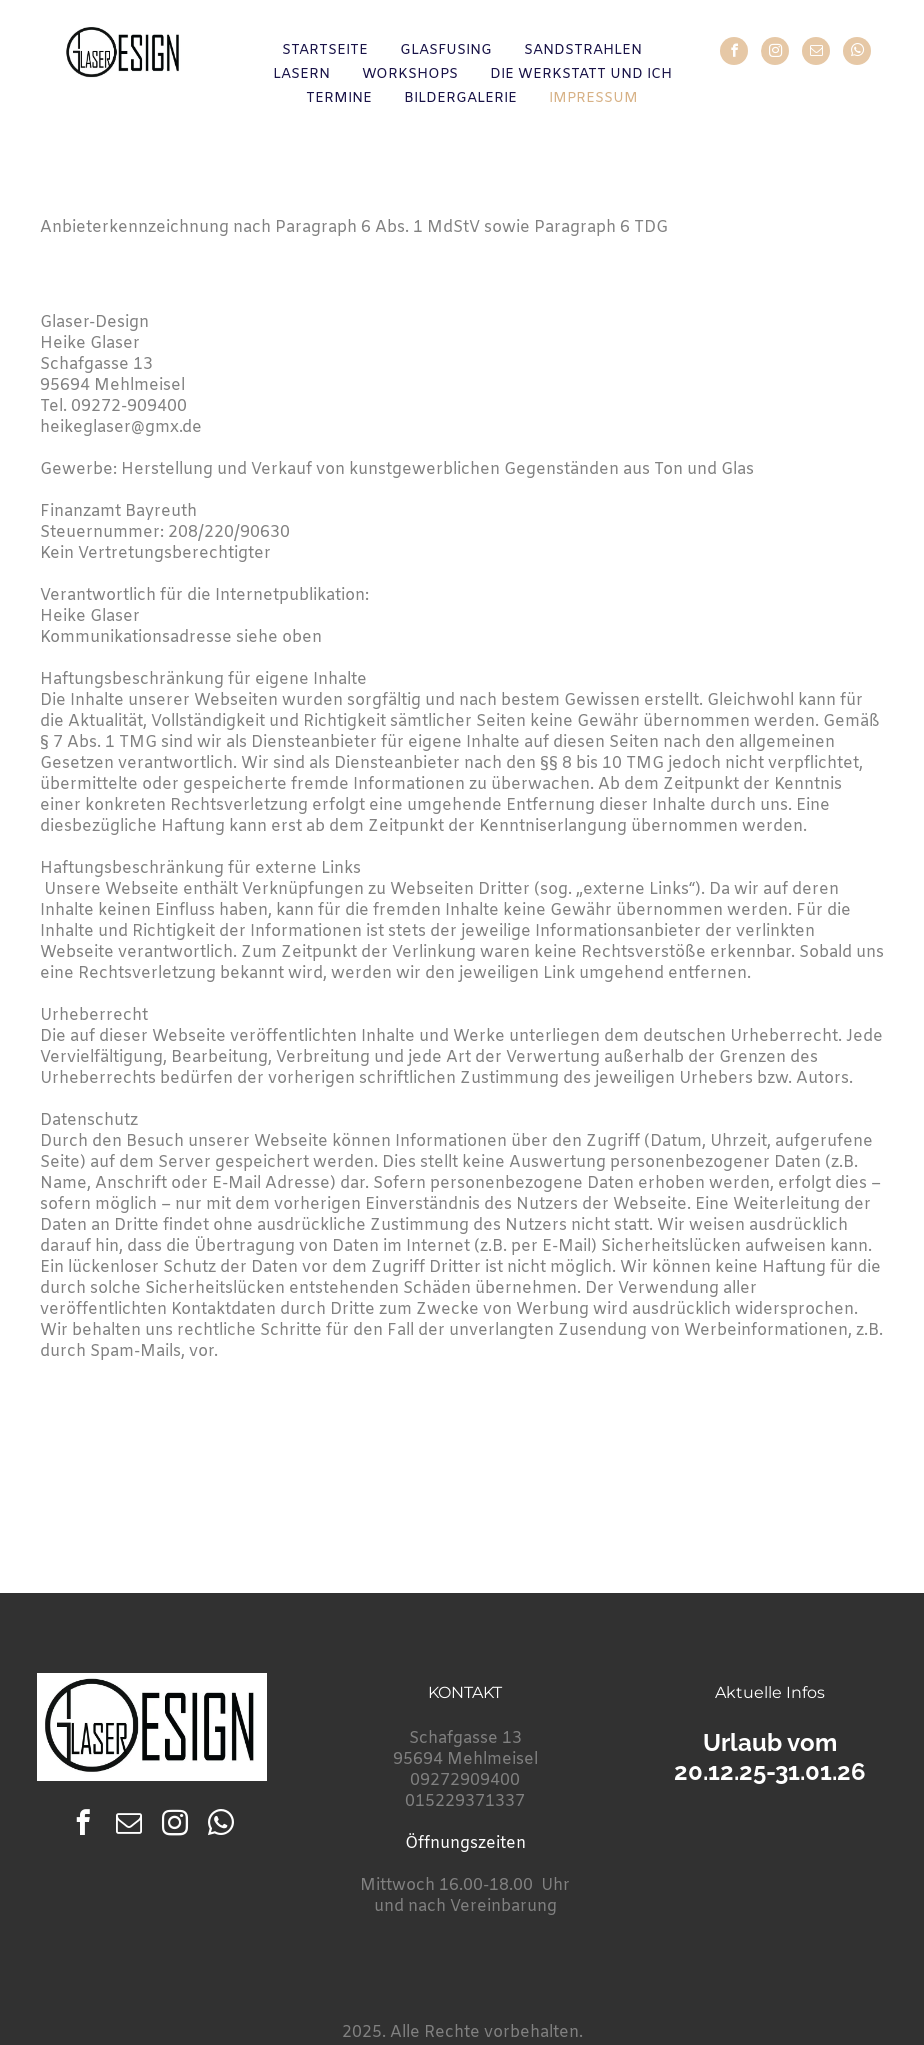 This screenshot has width=924, height=2045. Describe the element at coordinates (775, 53) in the screenshot. I see `[instagram]` at that location.